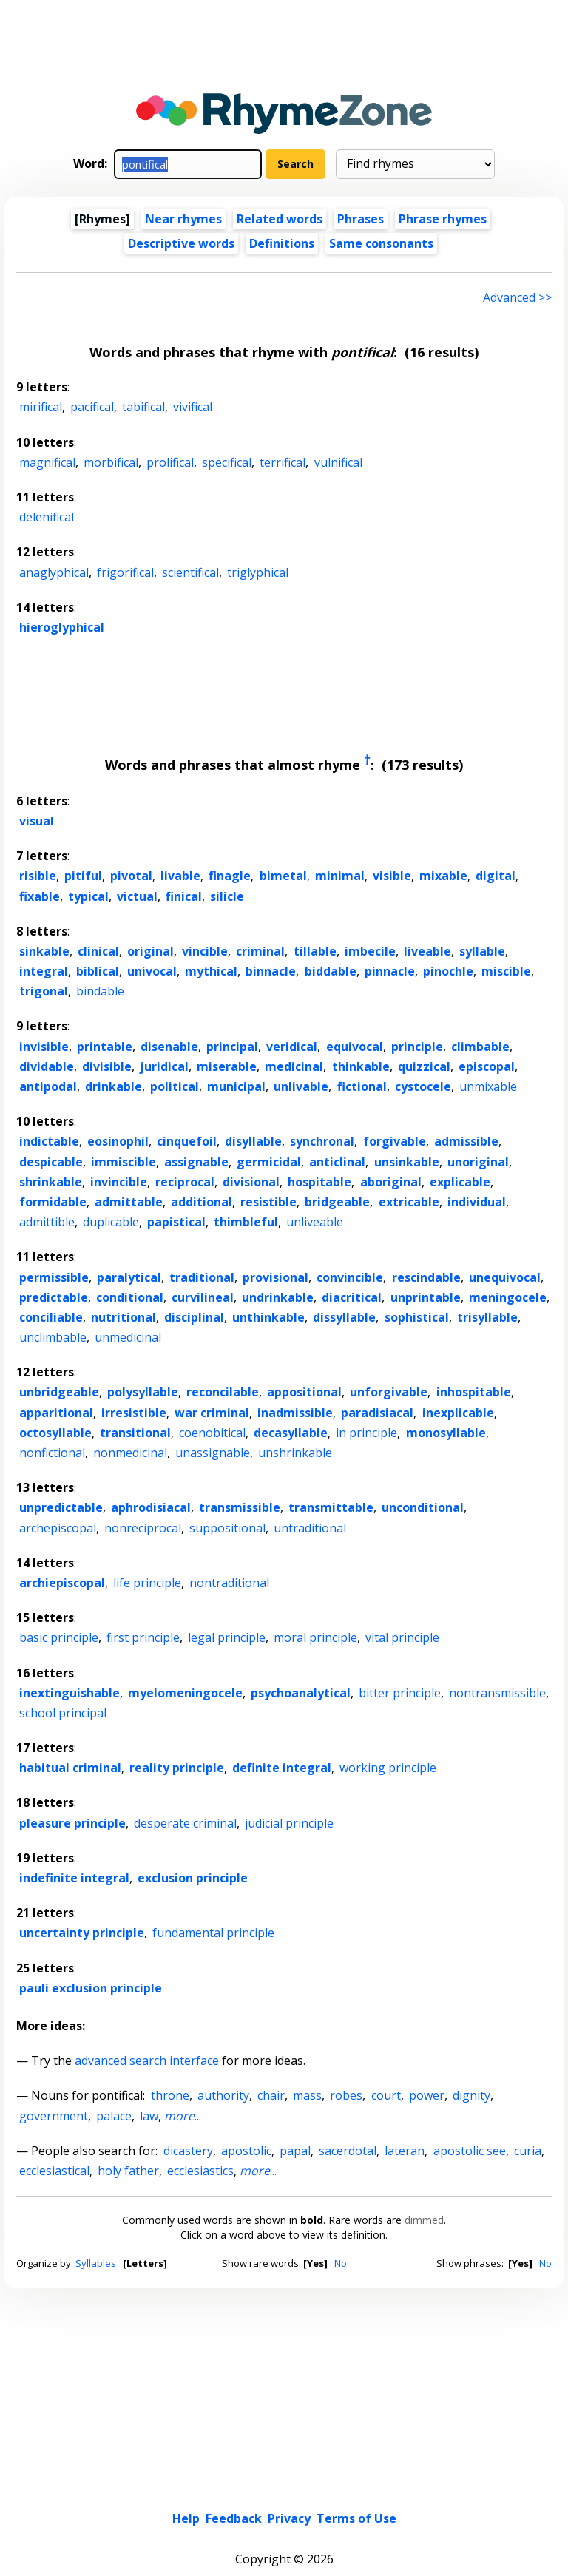  What do you see at coordinates (212, 1432) in the screenshot?
I see `coenobitical` at bounding box center [212, 1432].